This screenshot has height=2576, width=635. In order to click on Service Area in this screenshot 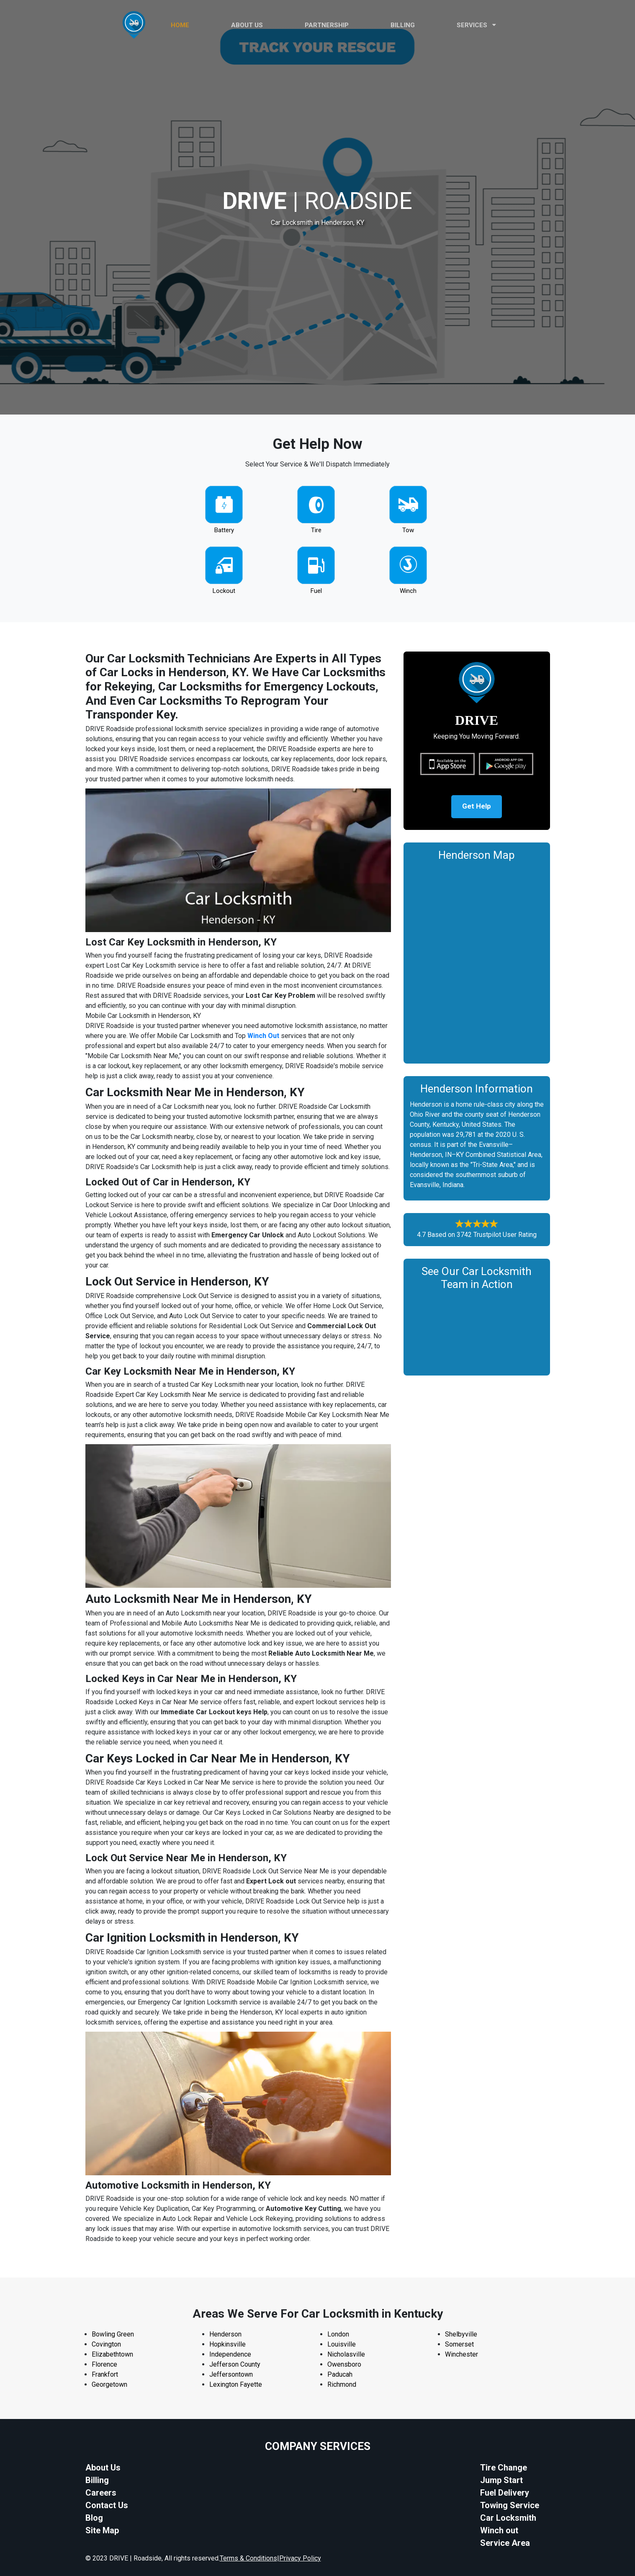, I will do `click(505, 2543)`.